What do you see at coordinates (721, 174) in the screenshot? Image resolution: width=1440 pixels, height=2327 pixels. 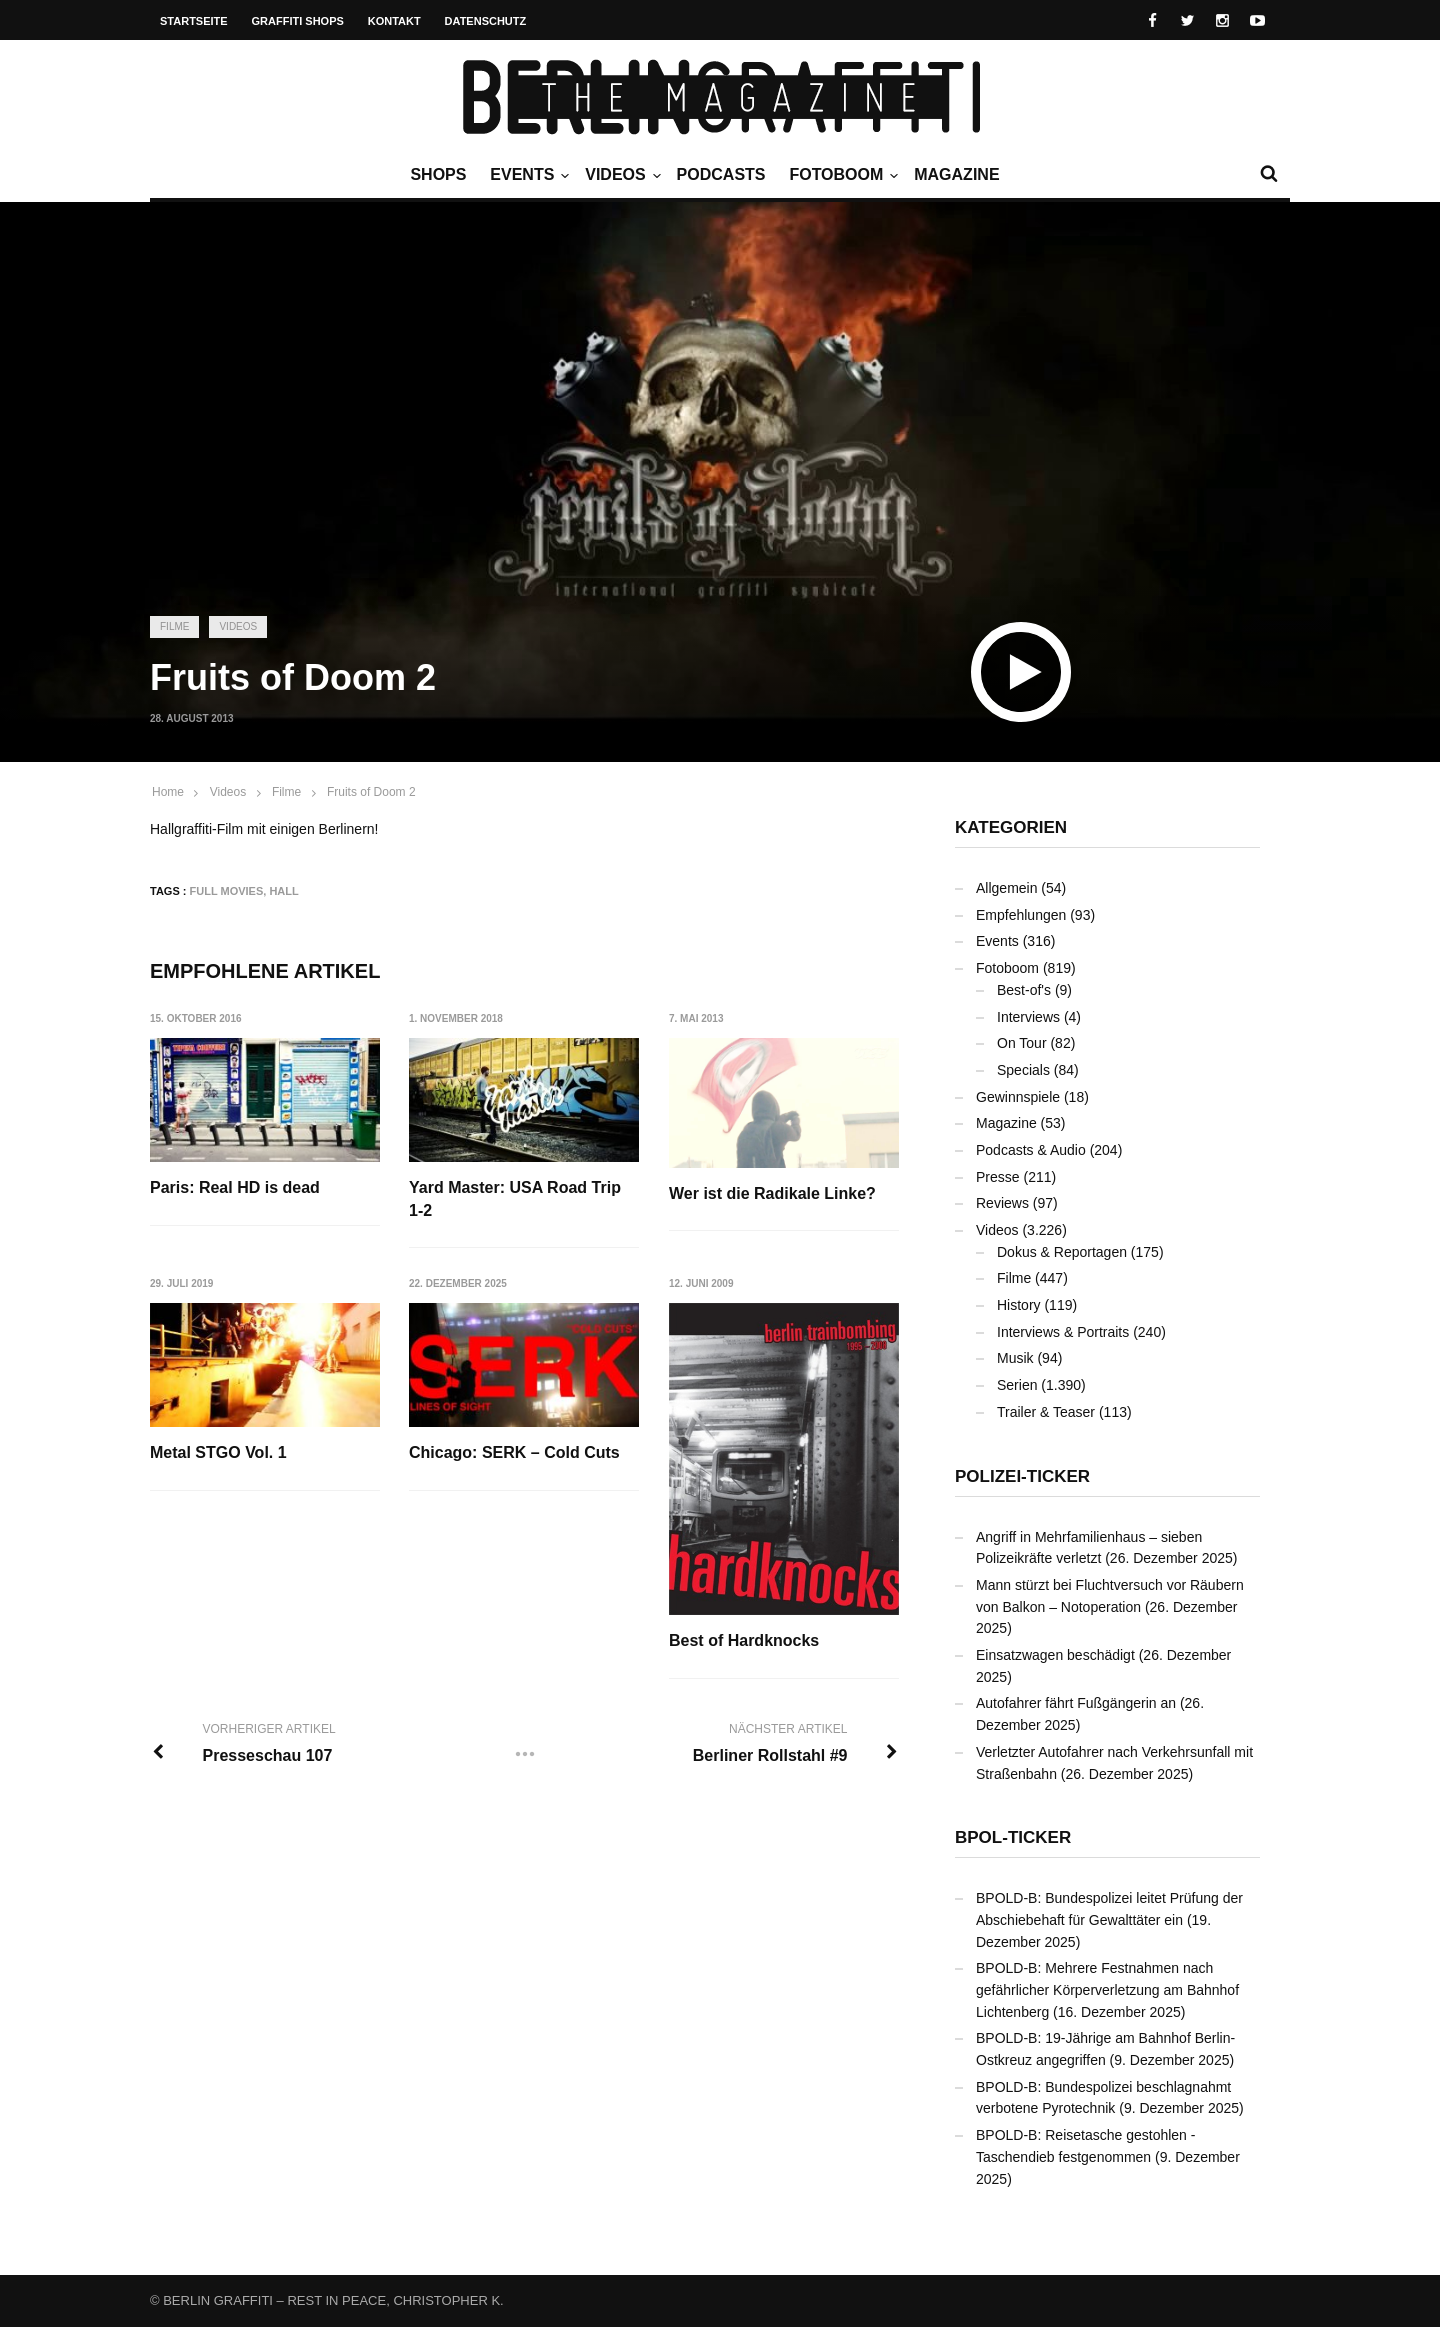 I see `Podcasts` at bounding box center [721, 174].